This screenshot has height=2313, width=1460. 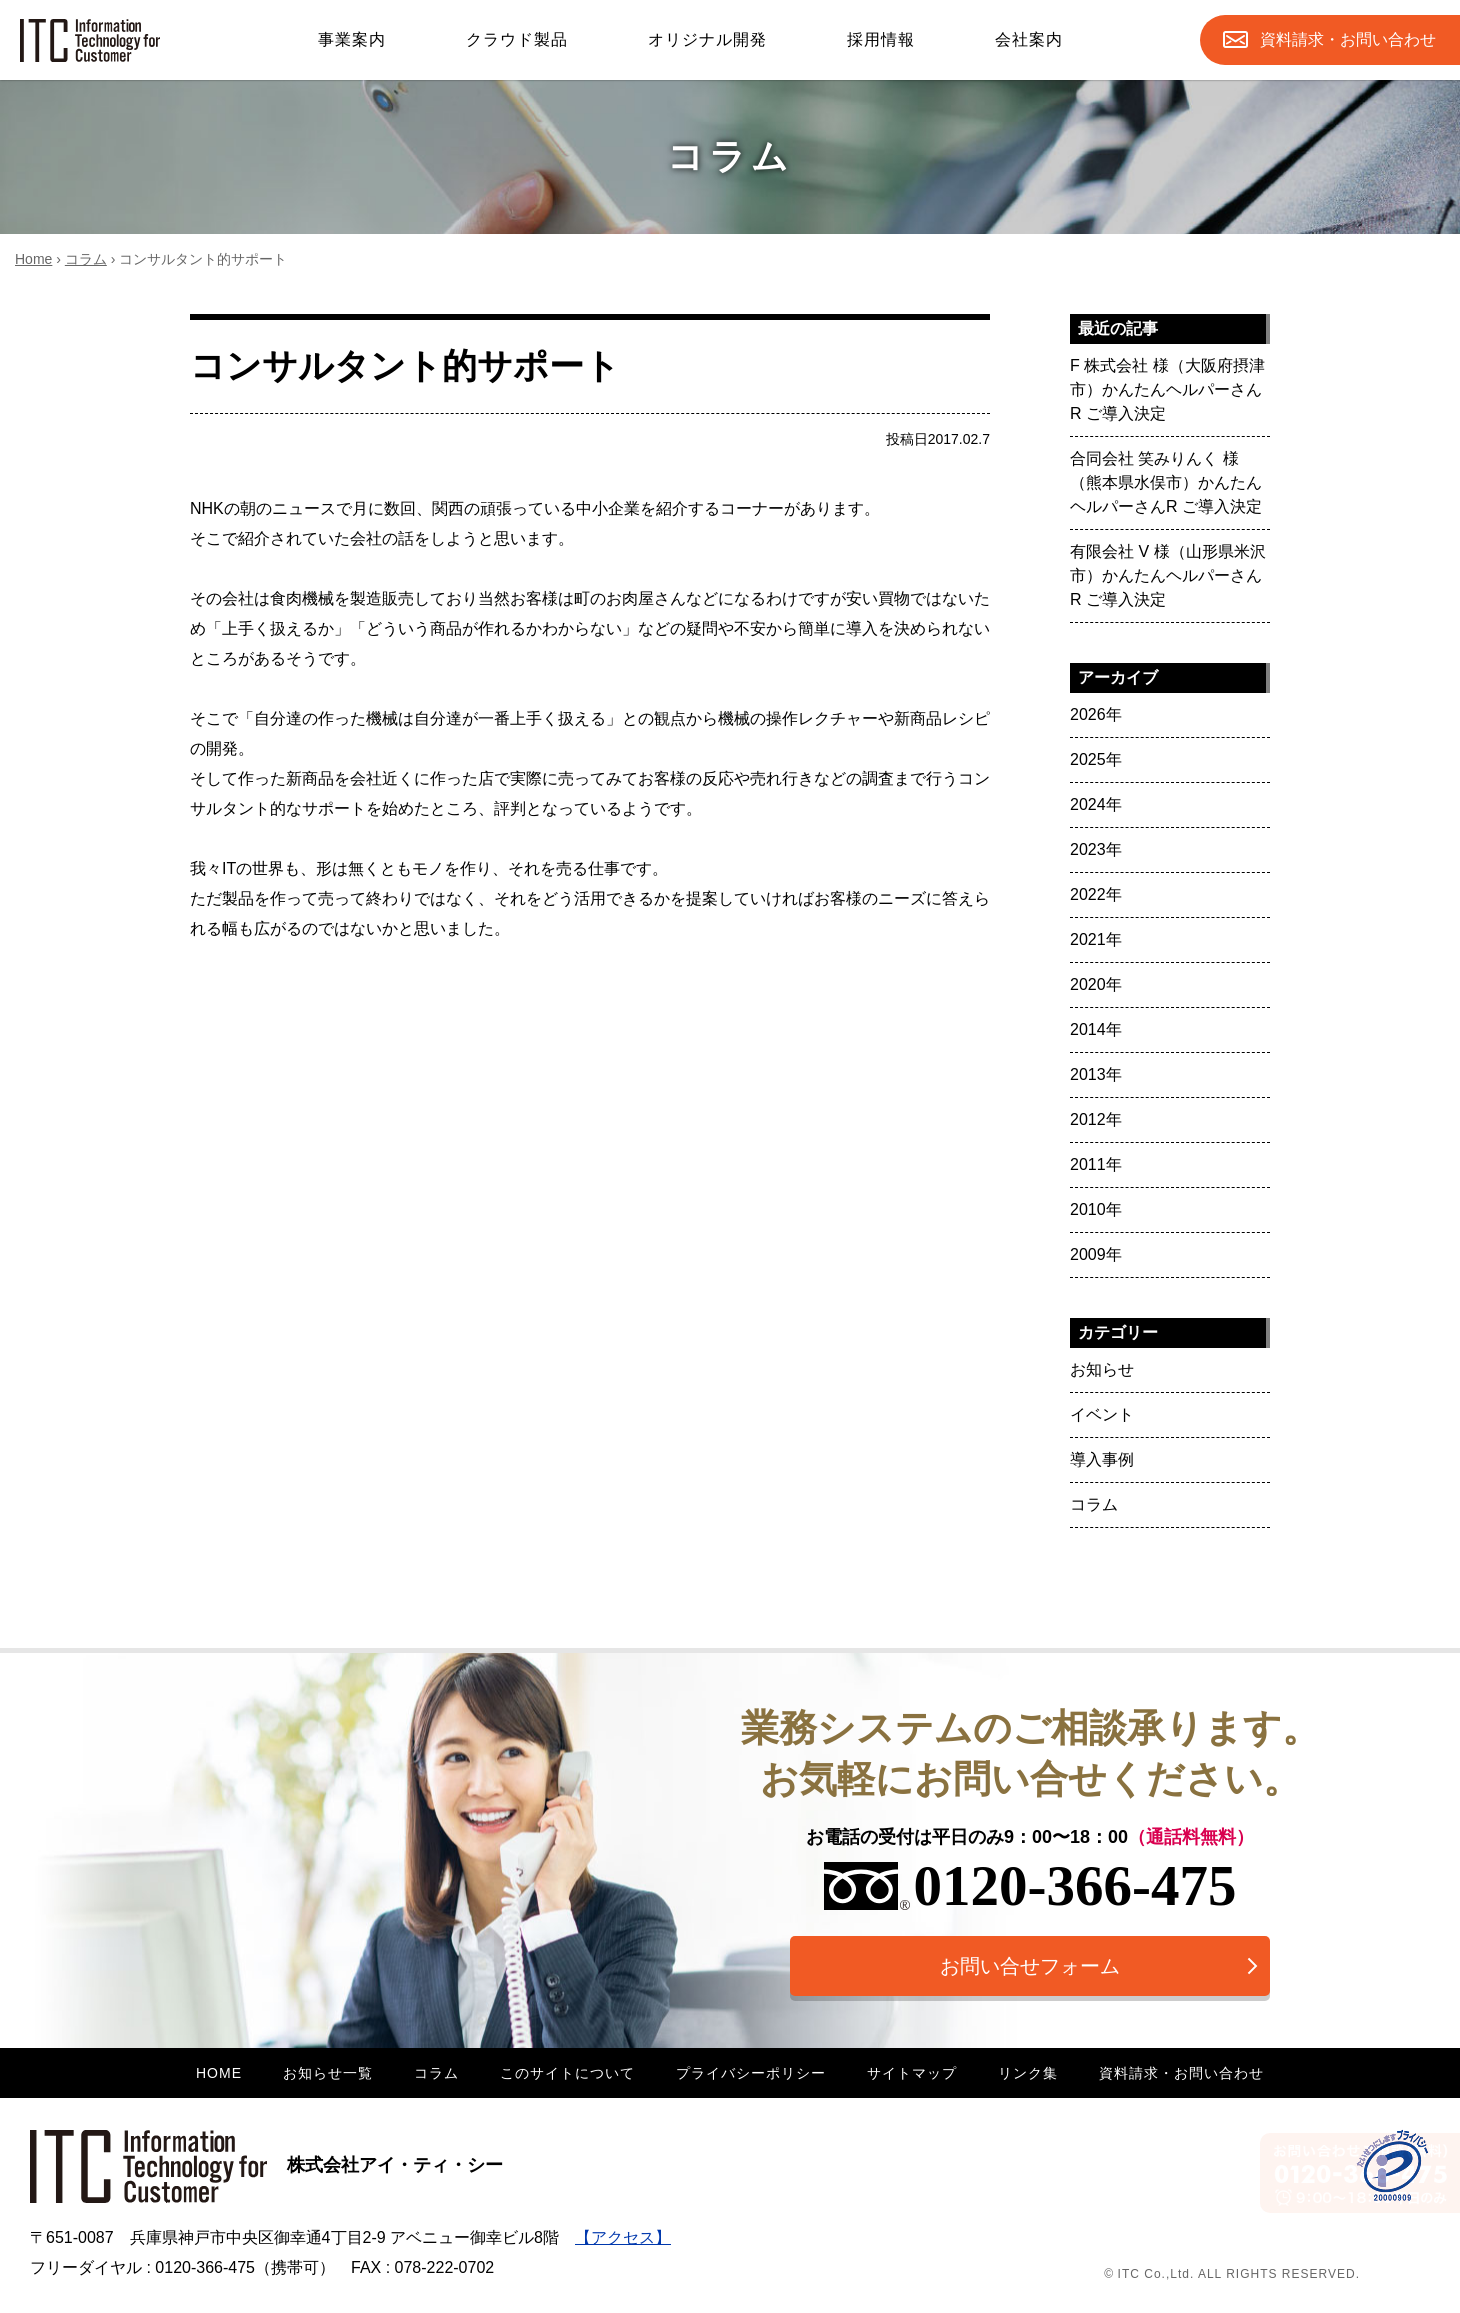 I want to click on お問合せ, so click(x=1348, y=40).